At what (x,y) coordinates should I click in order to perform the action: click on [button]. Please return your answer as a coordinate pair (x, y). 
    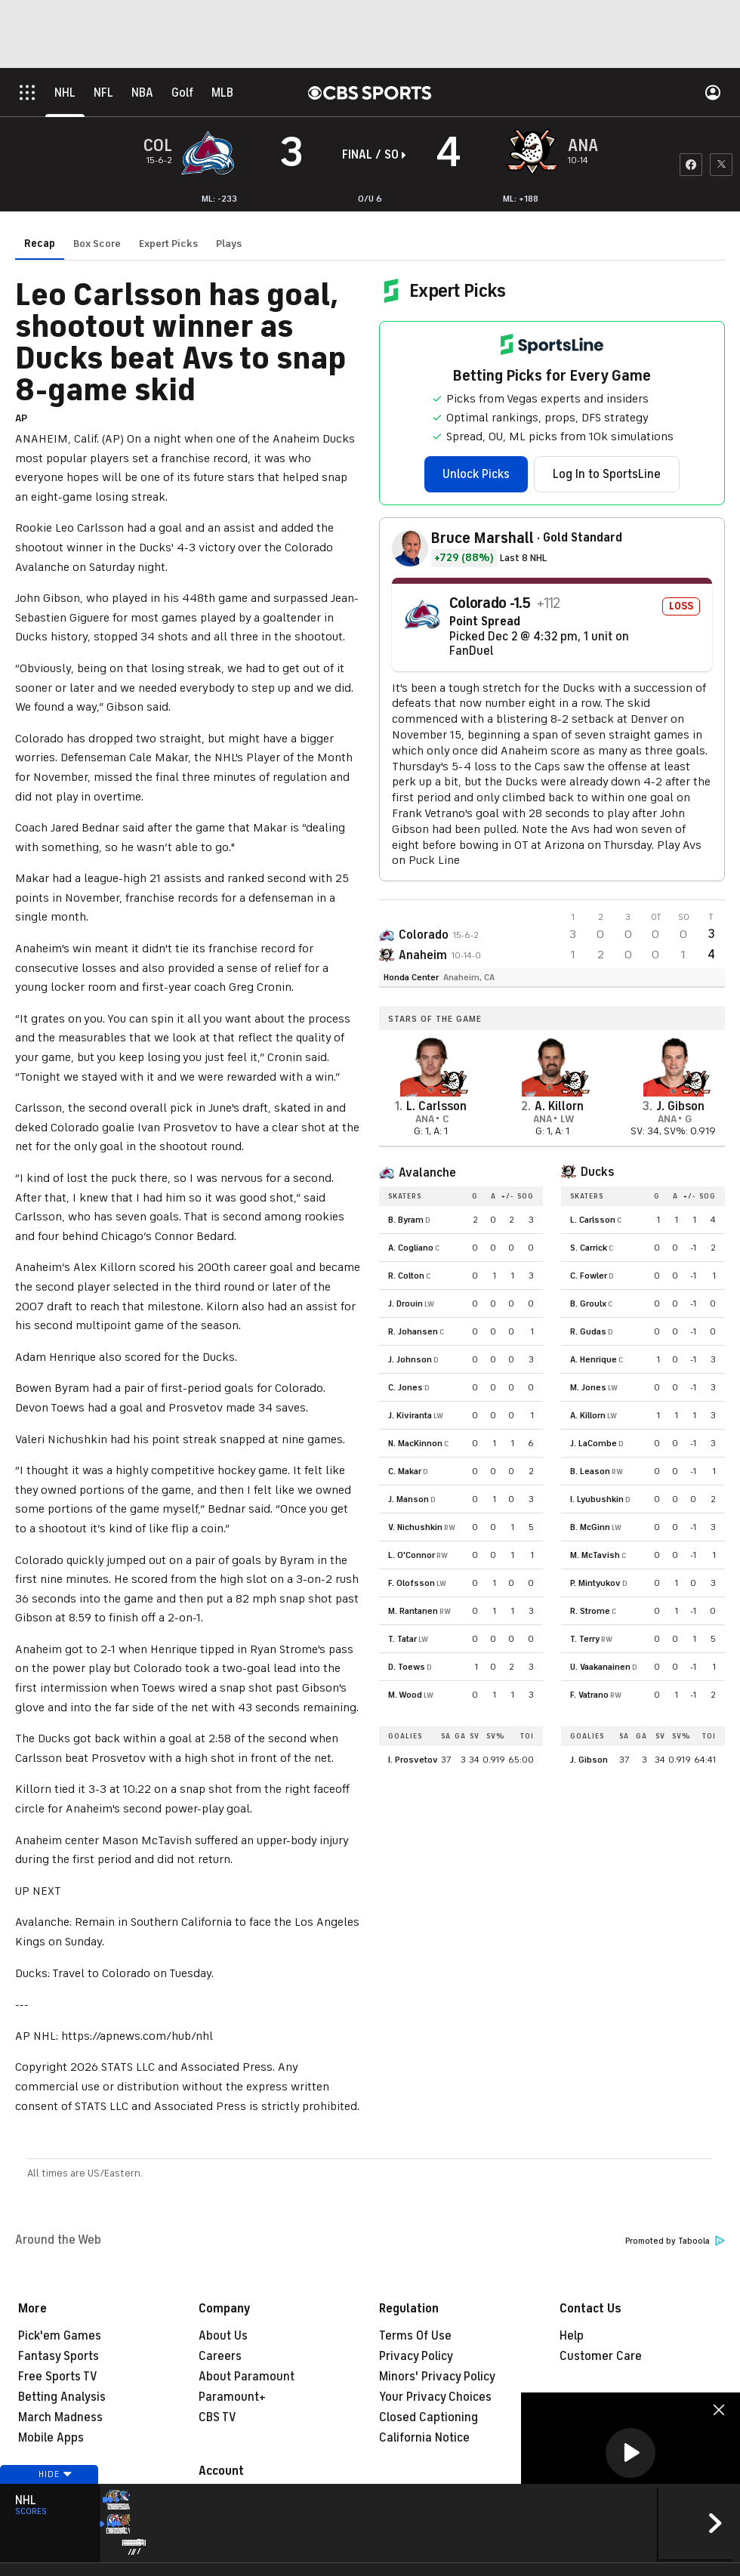
    Looking at the image, I should click on (630, 2453).